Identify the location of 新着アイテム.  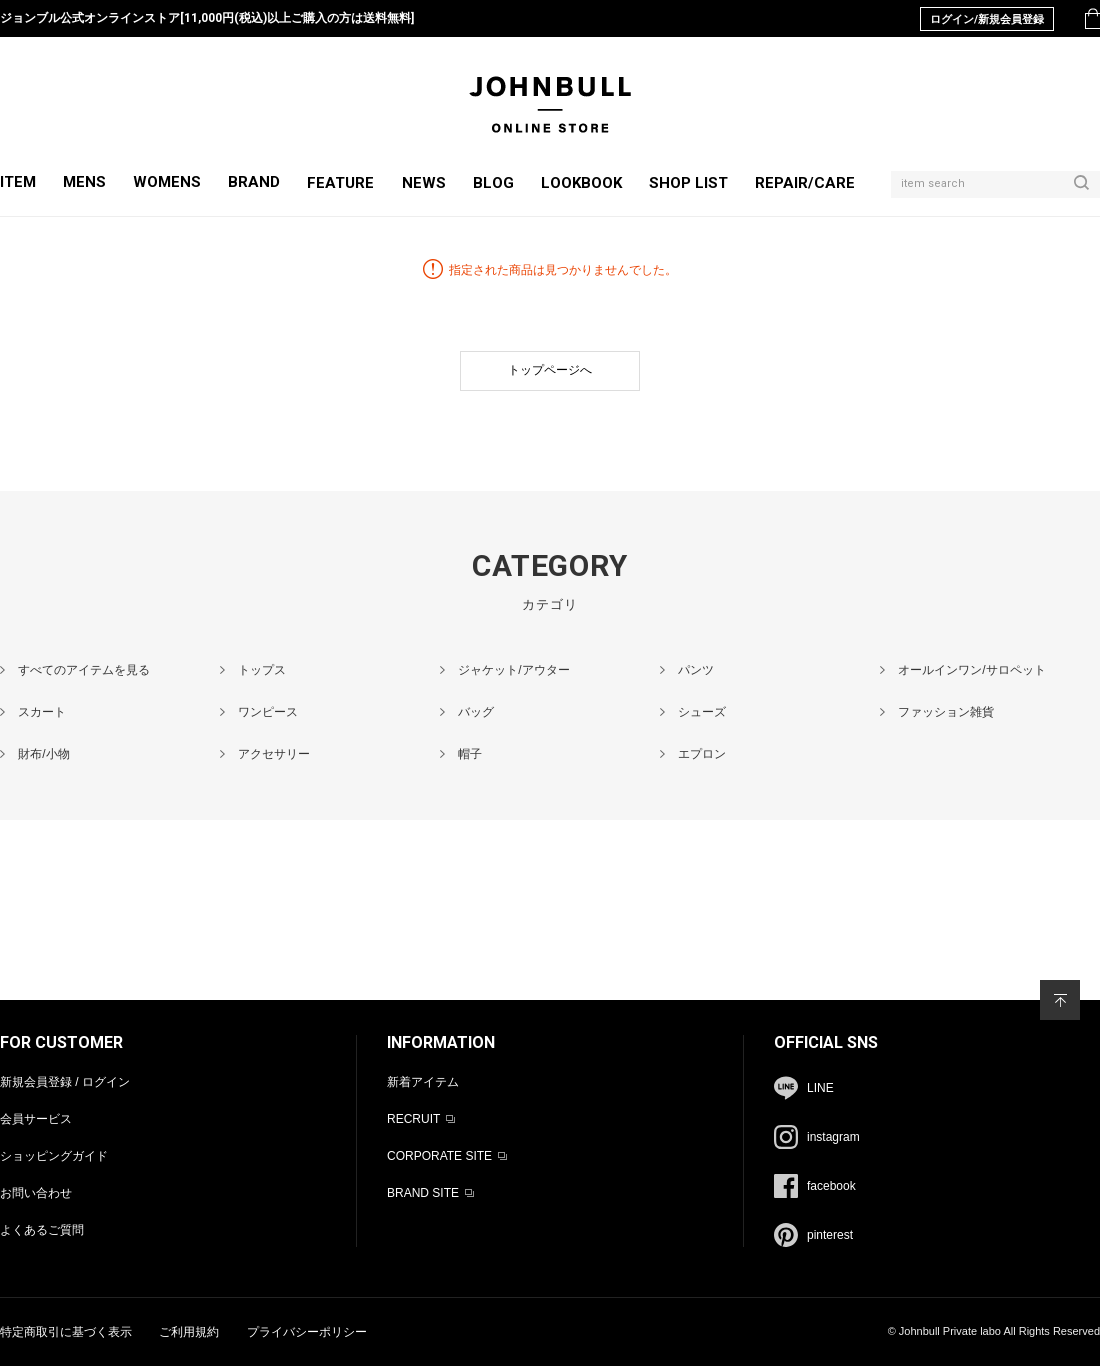
(423, 1082).